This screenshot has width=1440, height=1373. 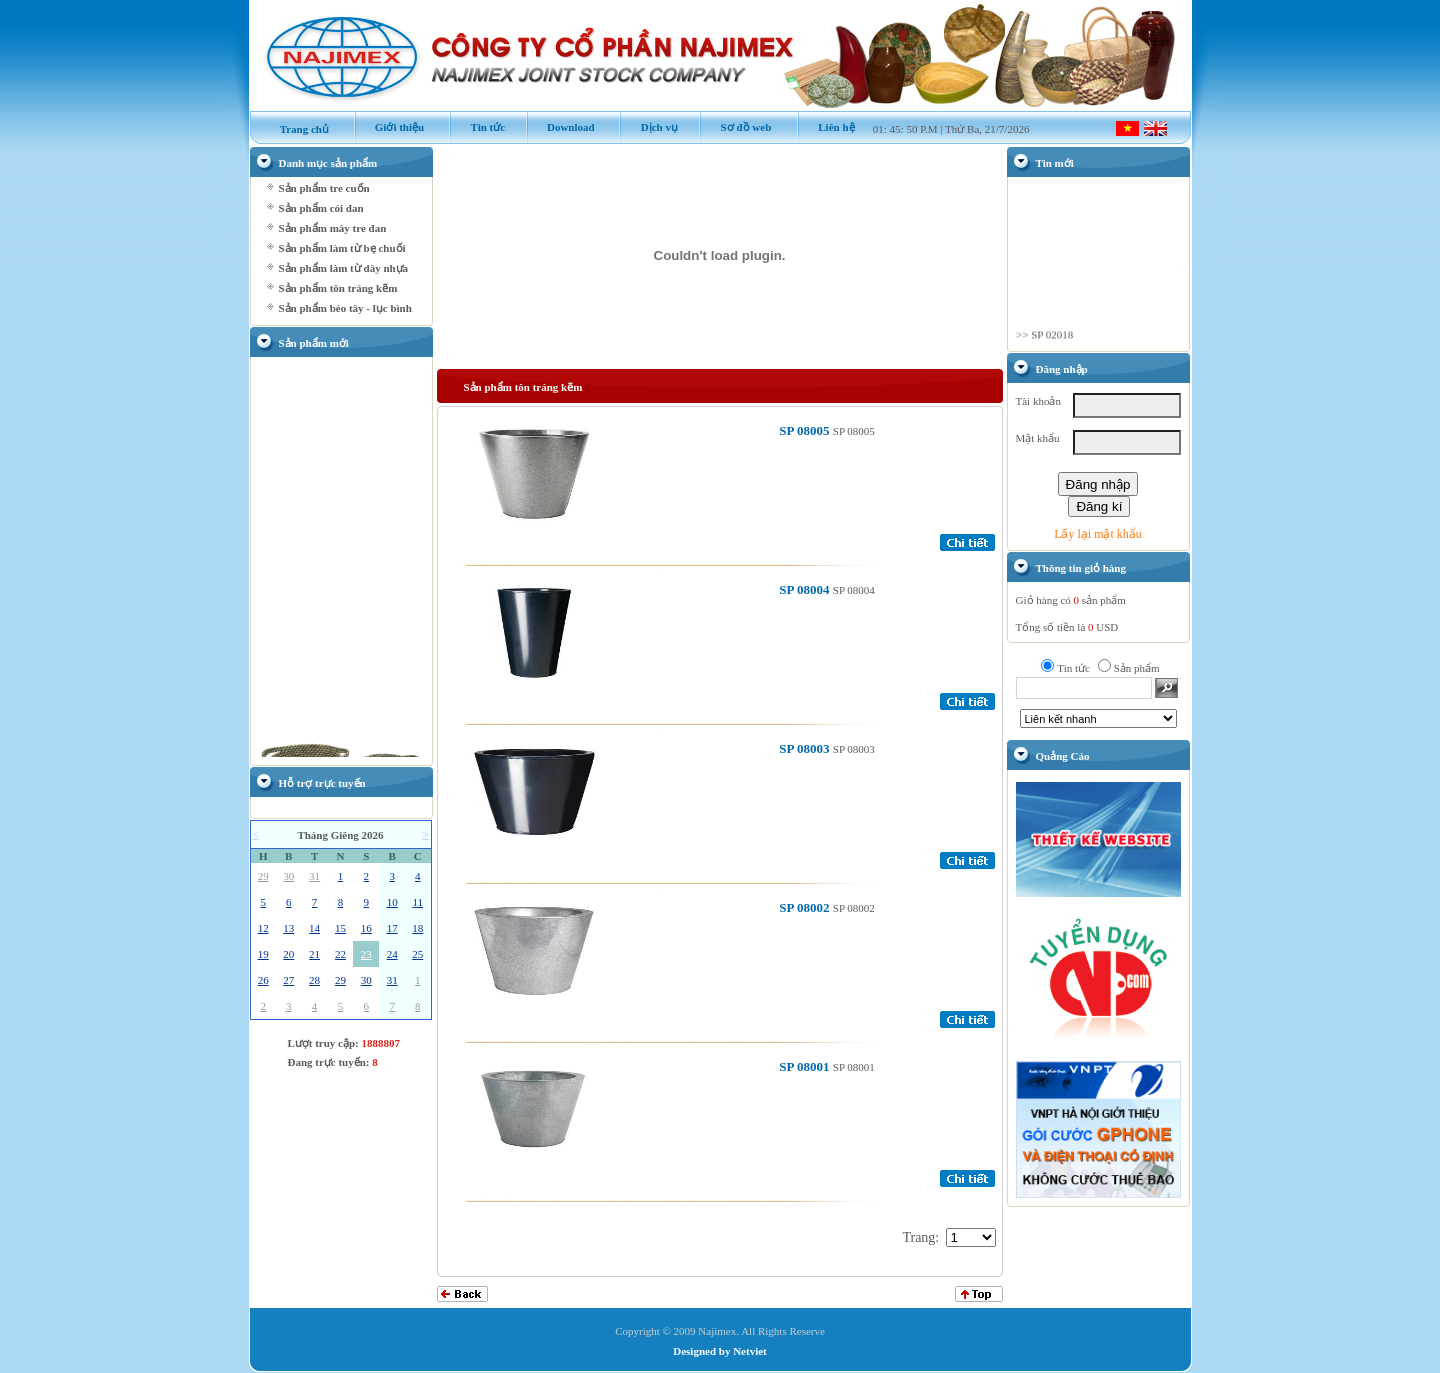 I want to click on 18, so click(x=417, y=928).